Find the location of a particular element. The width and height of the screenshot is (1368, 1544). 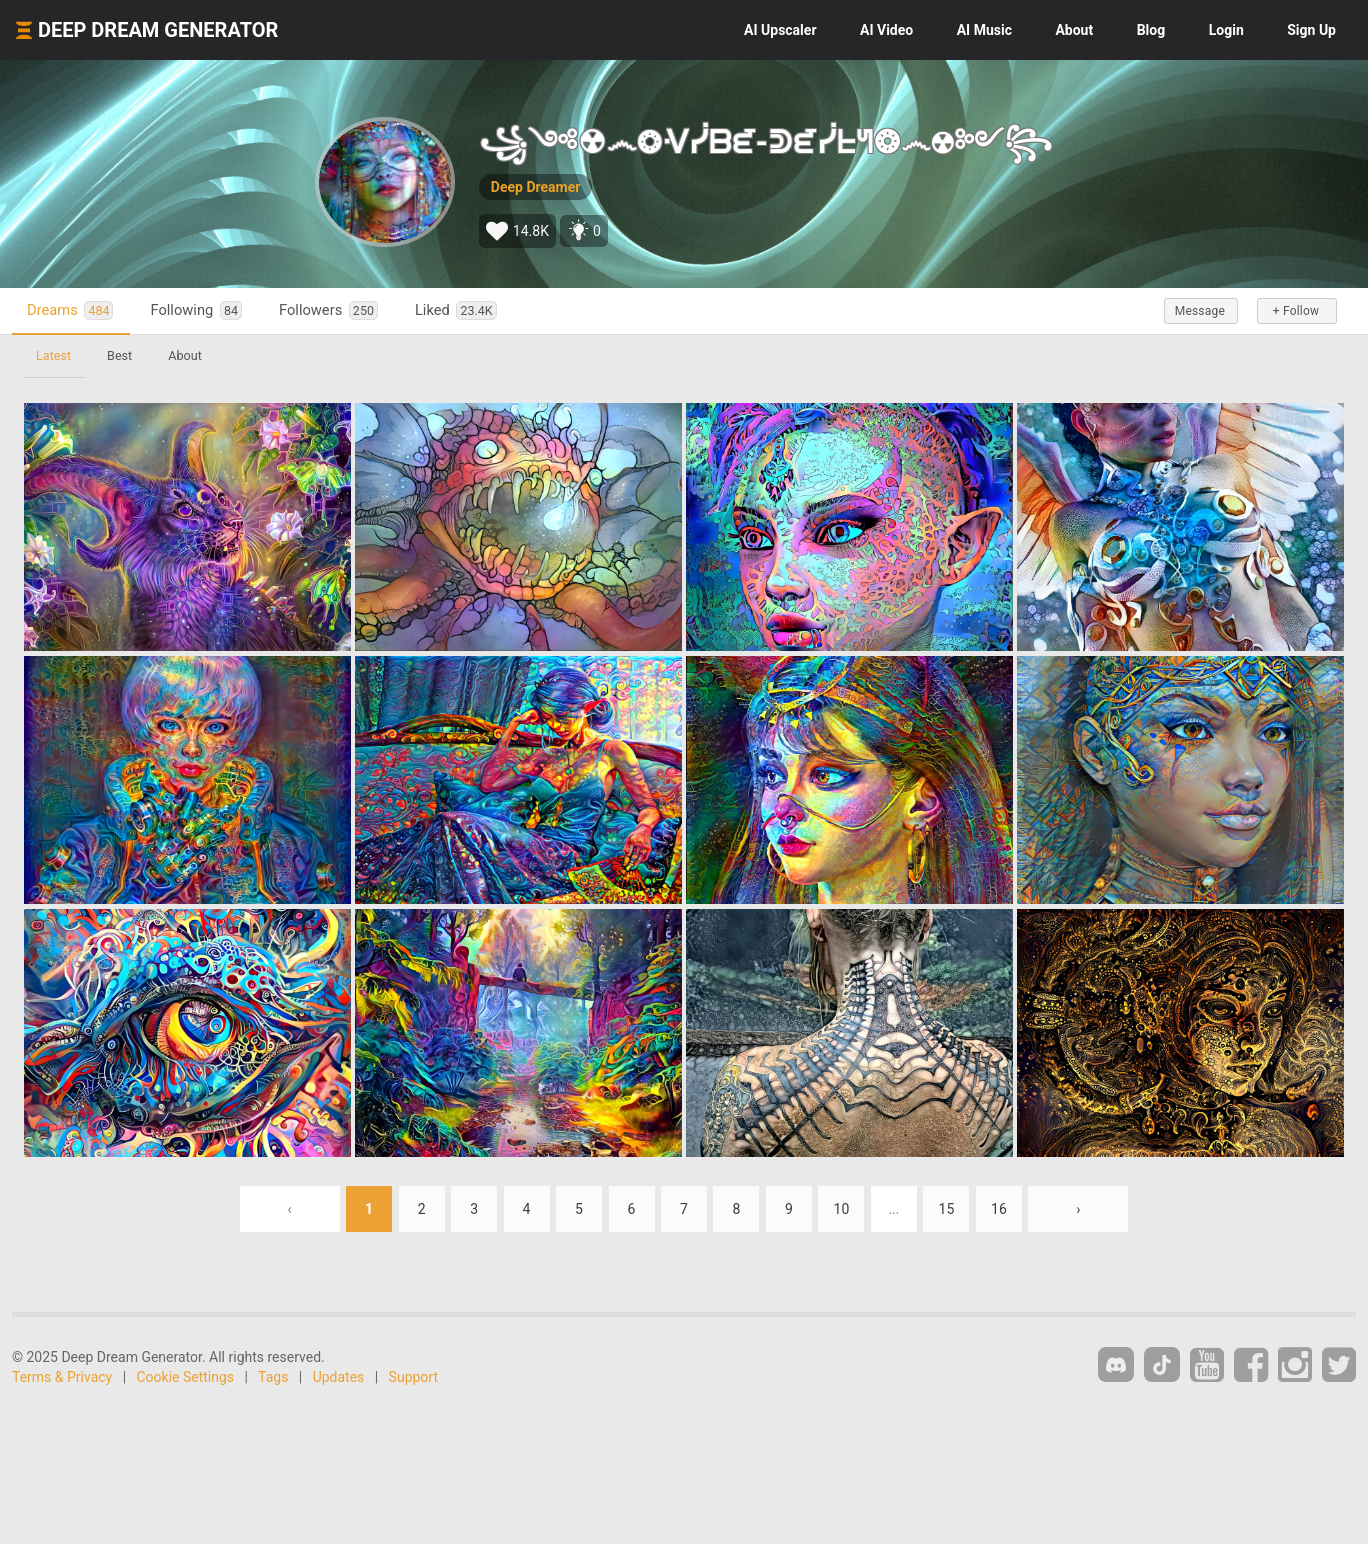

15 is located at coordinates (947, 1209).